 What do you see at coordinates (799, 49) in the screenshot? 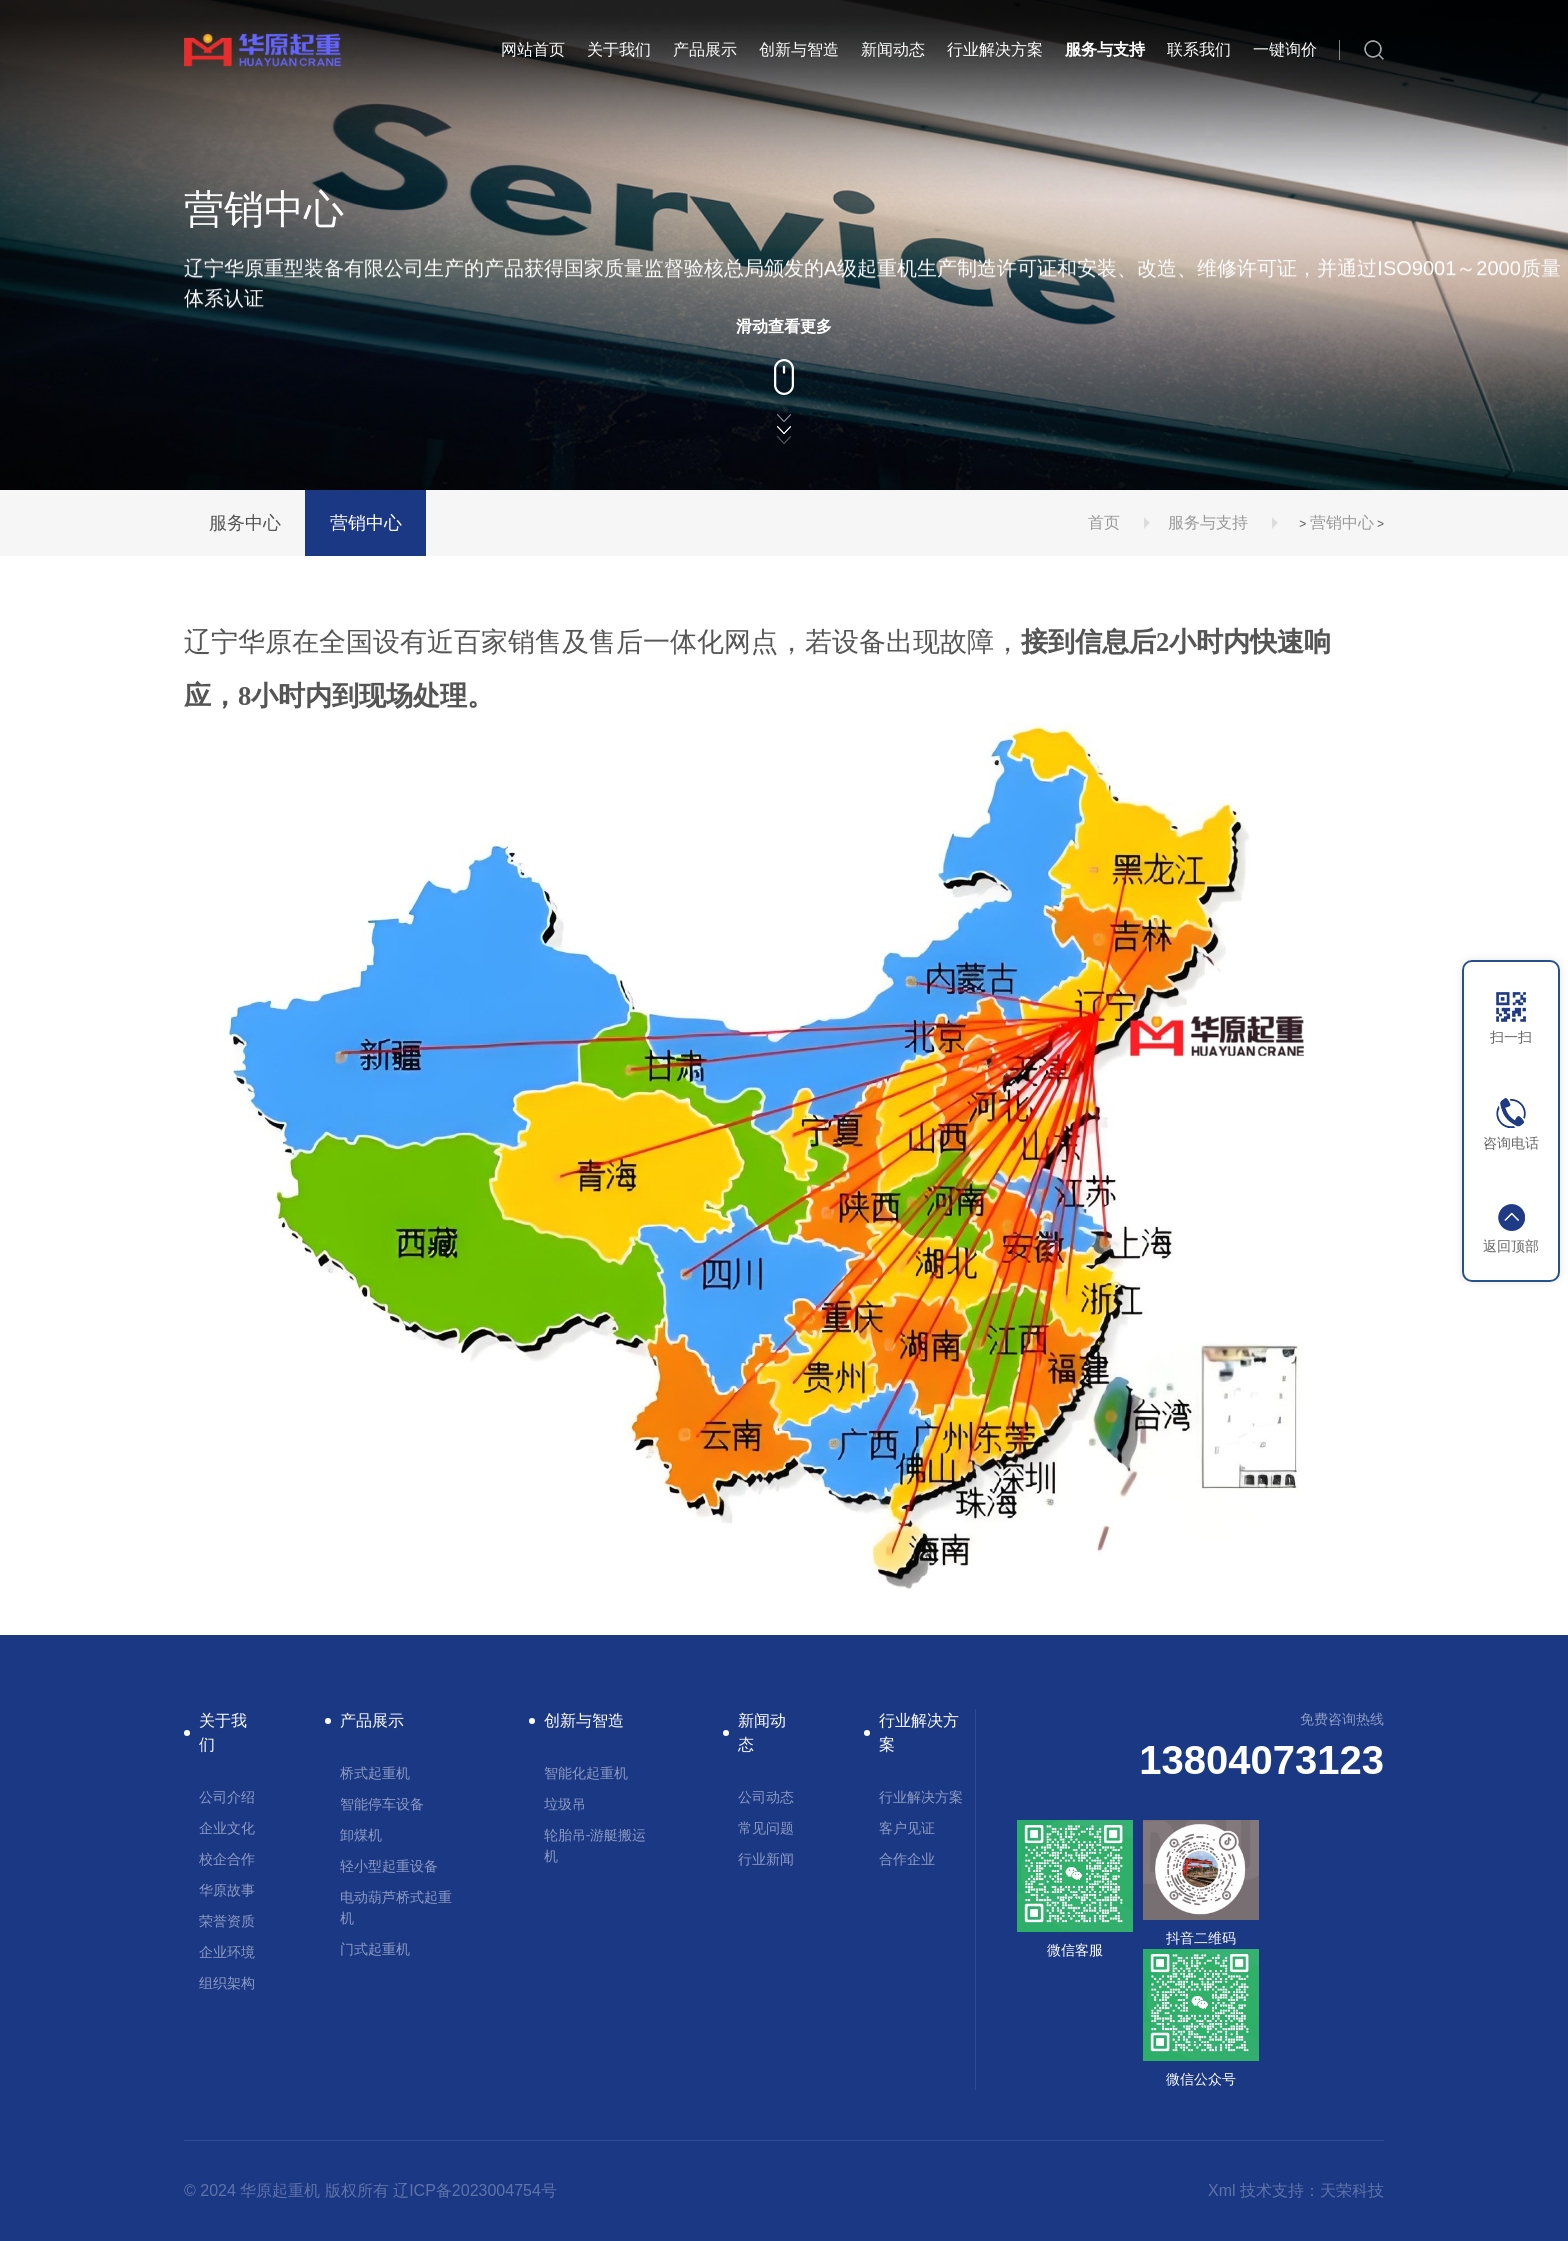
I see `创新与智造` at bounding box center [799, 49].